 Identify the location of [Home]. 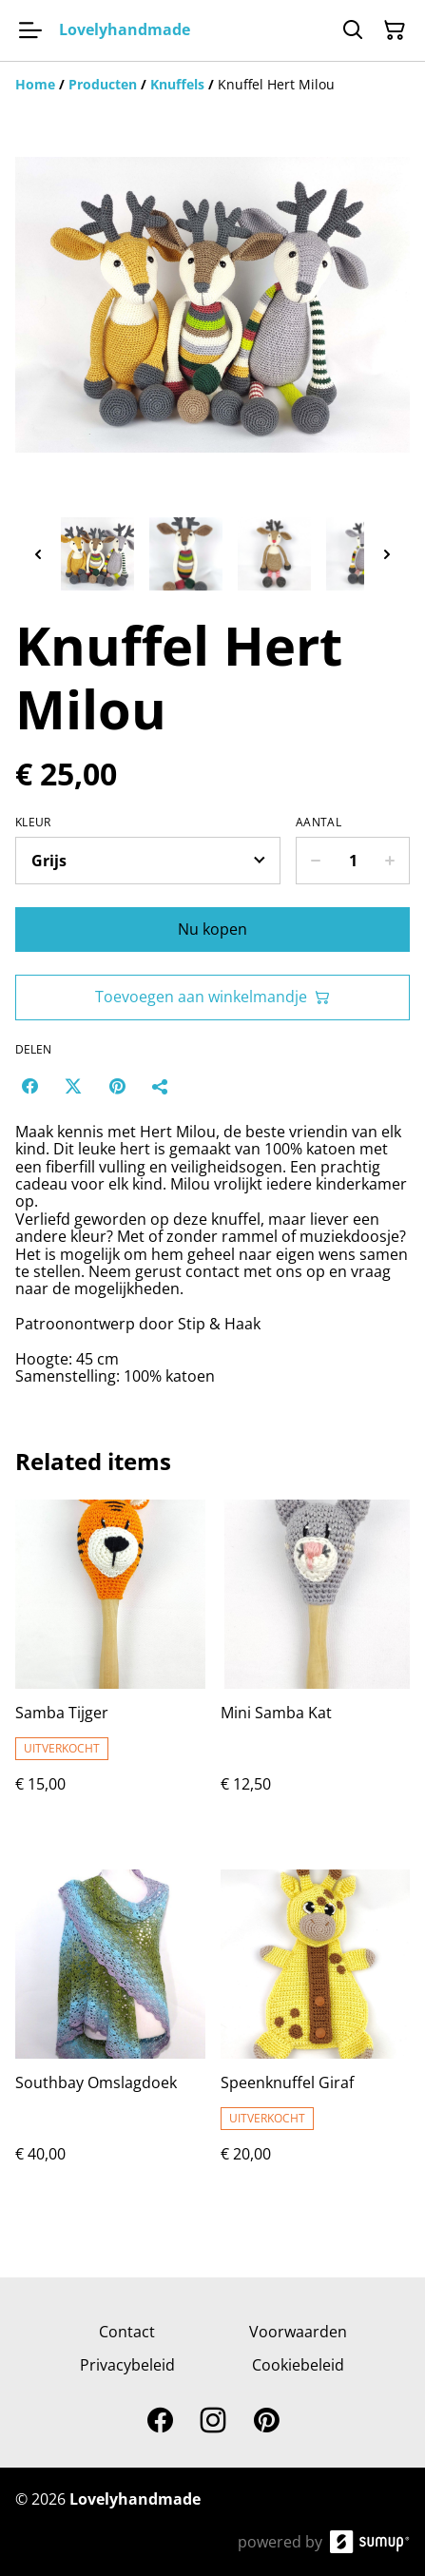
(35, 84).